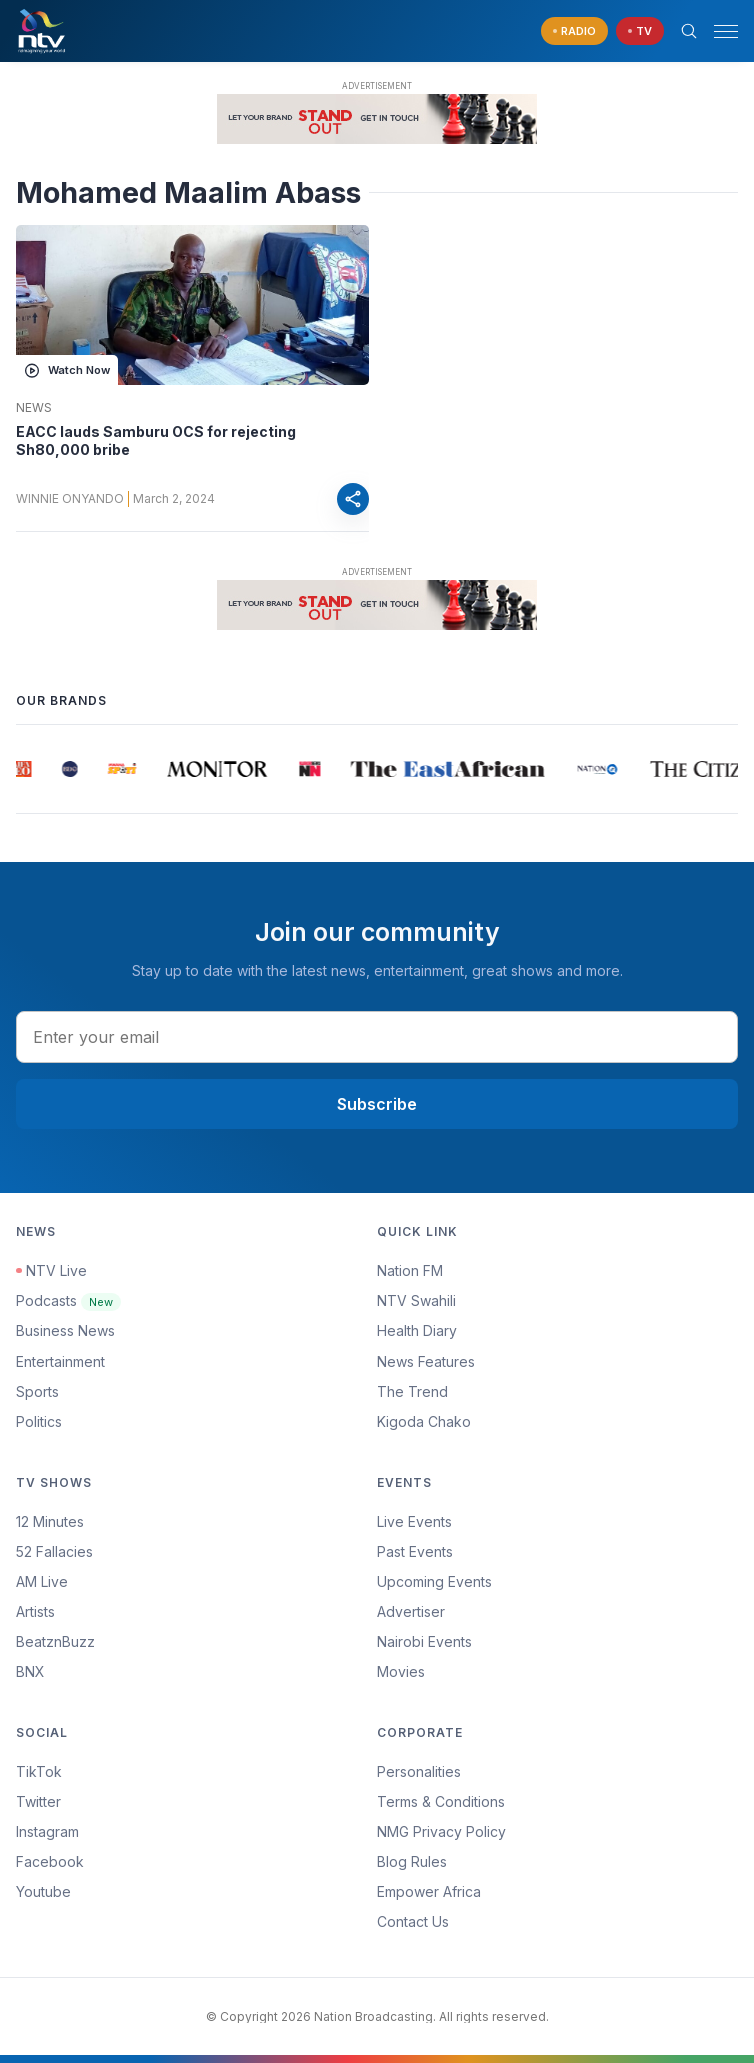  What do you see at coordinates (24, 769) in the screenshot?
I see `[group]` at bounding box center [24, 769].